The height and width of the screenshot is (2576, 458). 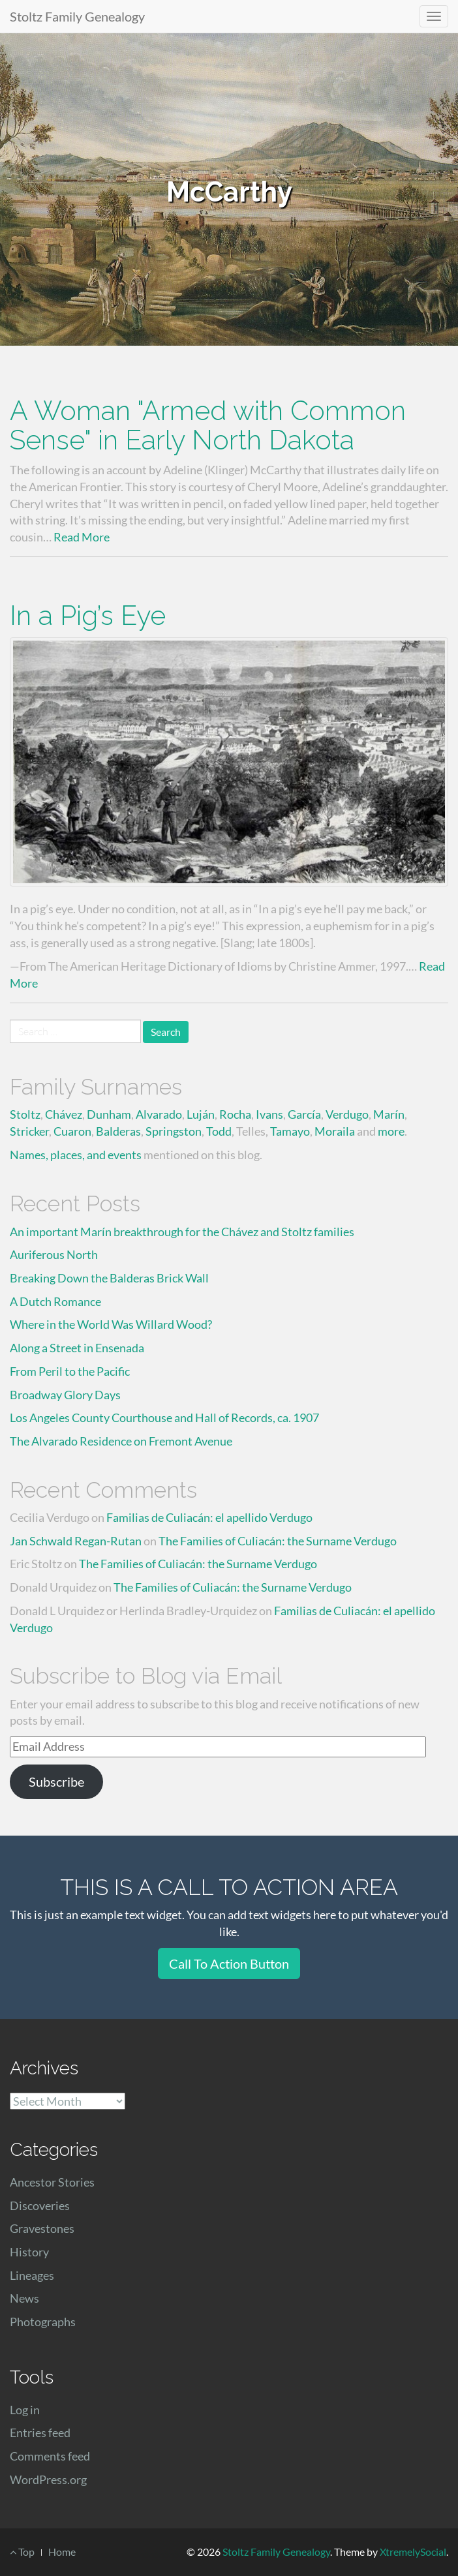 I want to click on Stricker, so click(x=29, y=1131).